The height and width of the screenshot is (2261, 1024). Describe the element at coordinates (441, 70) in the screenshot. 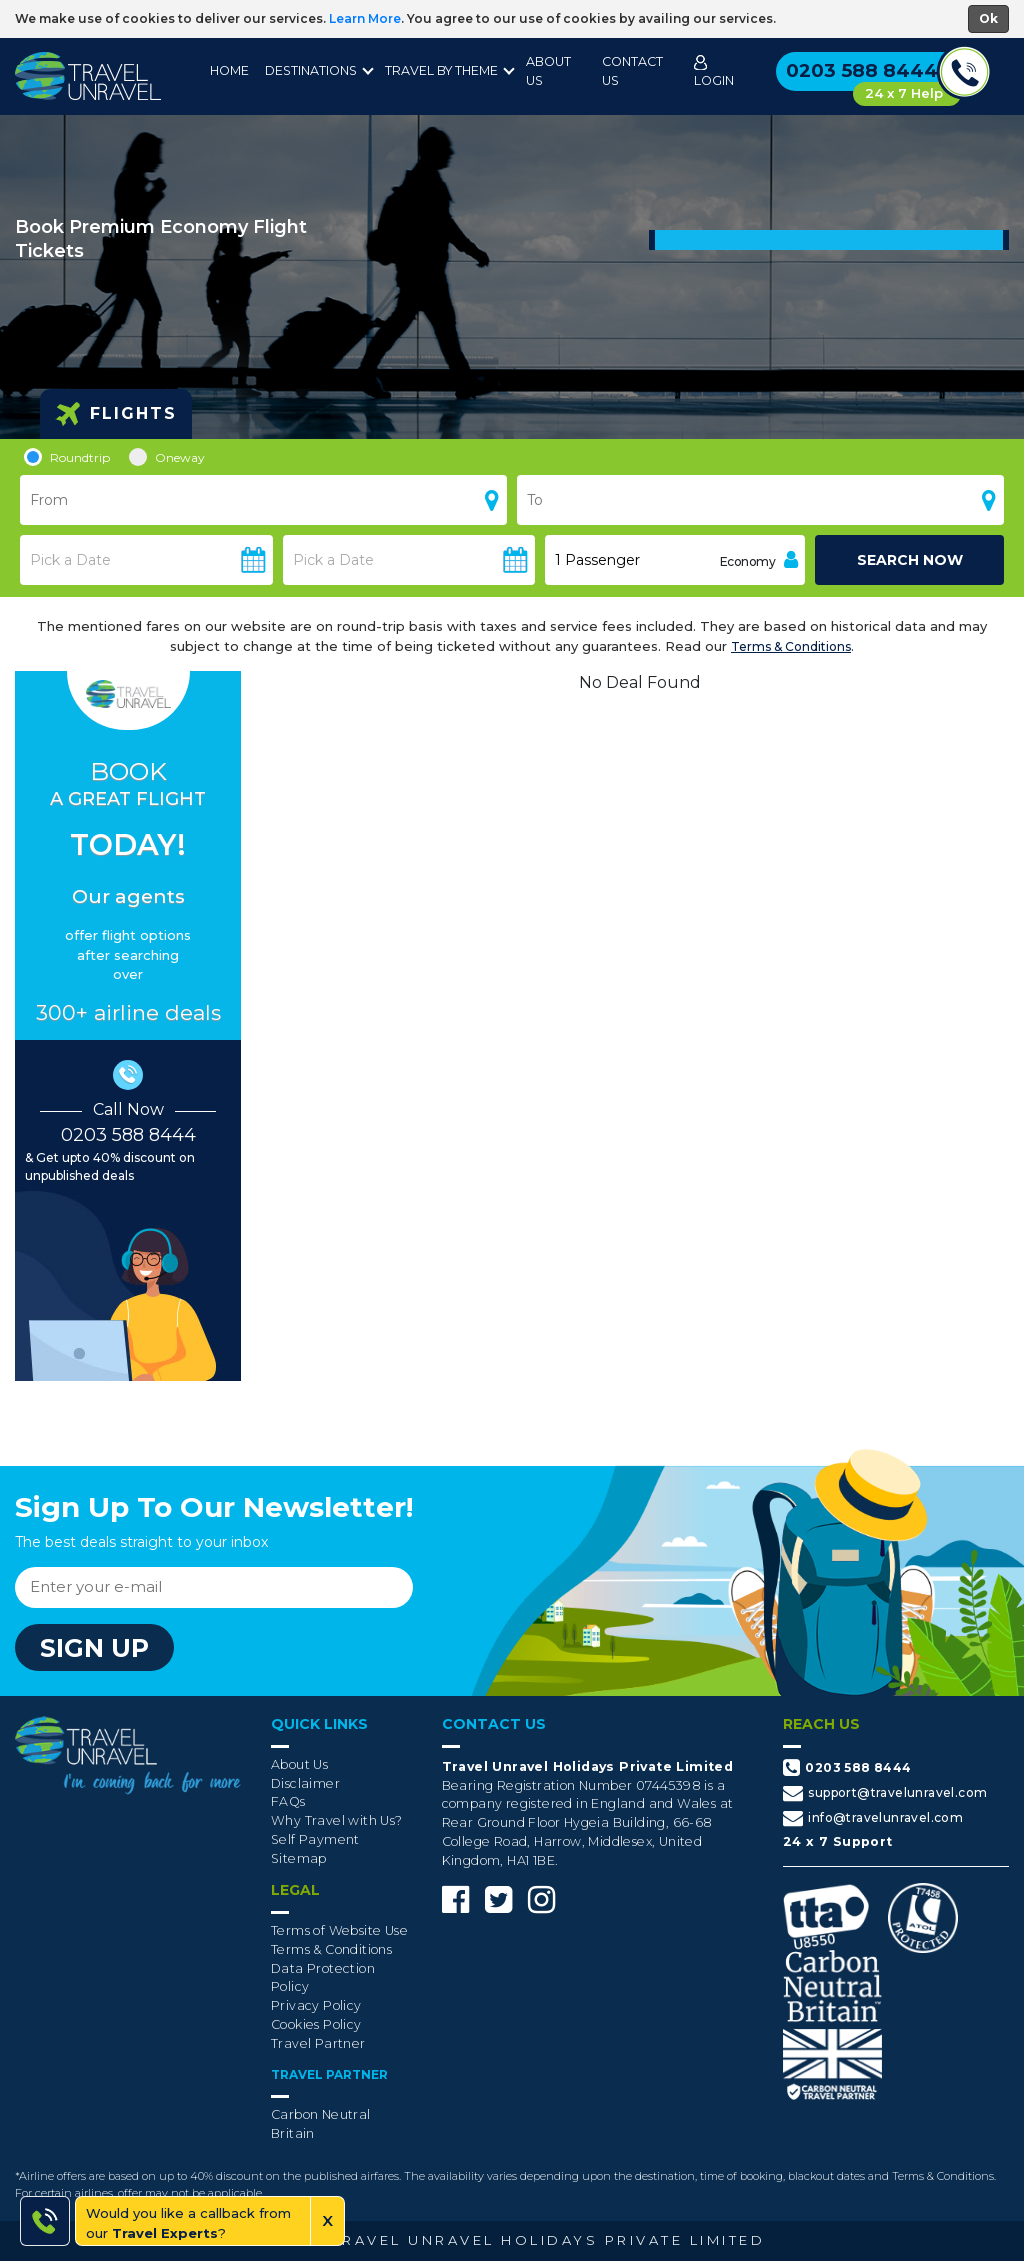

I see `Travel By Theme [button]` at that location.